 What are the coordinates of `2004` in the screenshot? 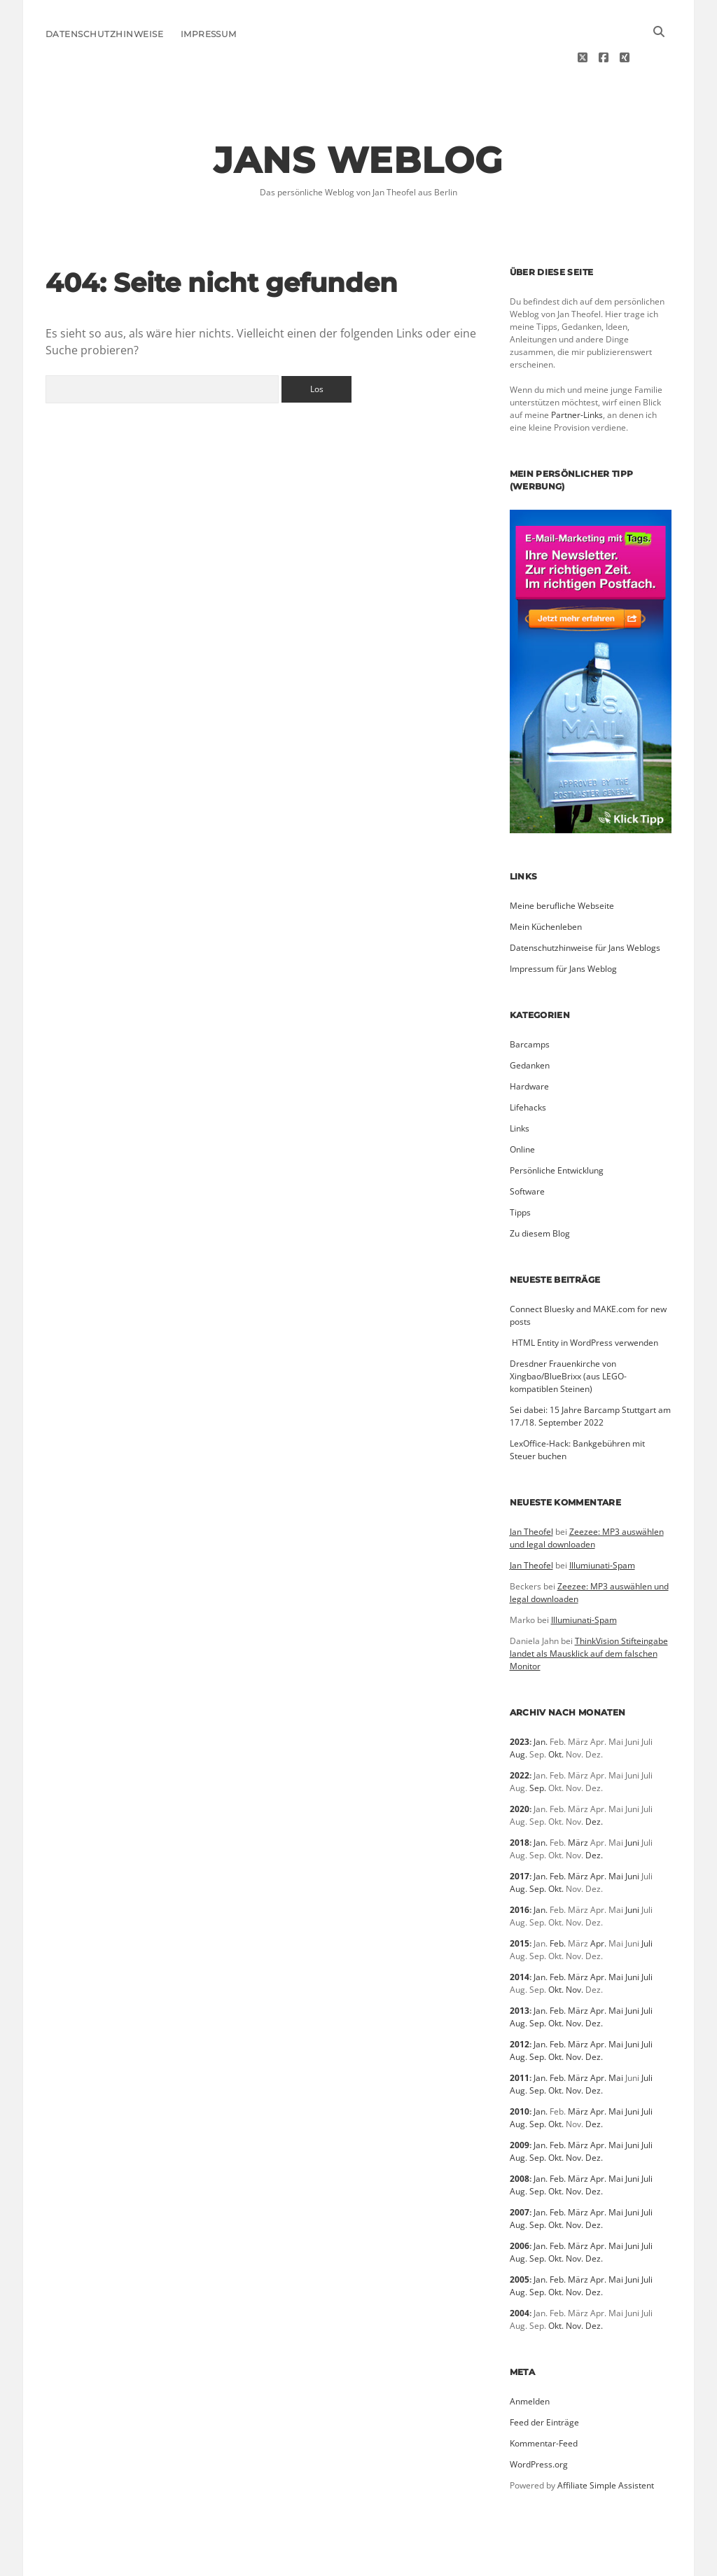 It's located at (519, 2271).